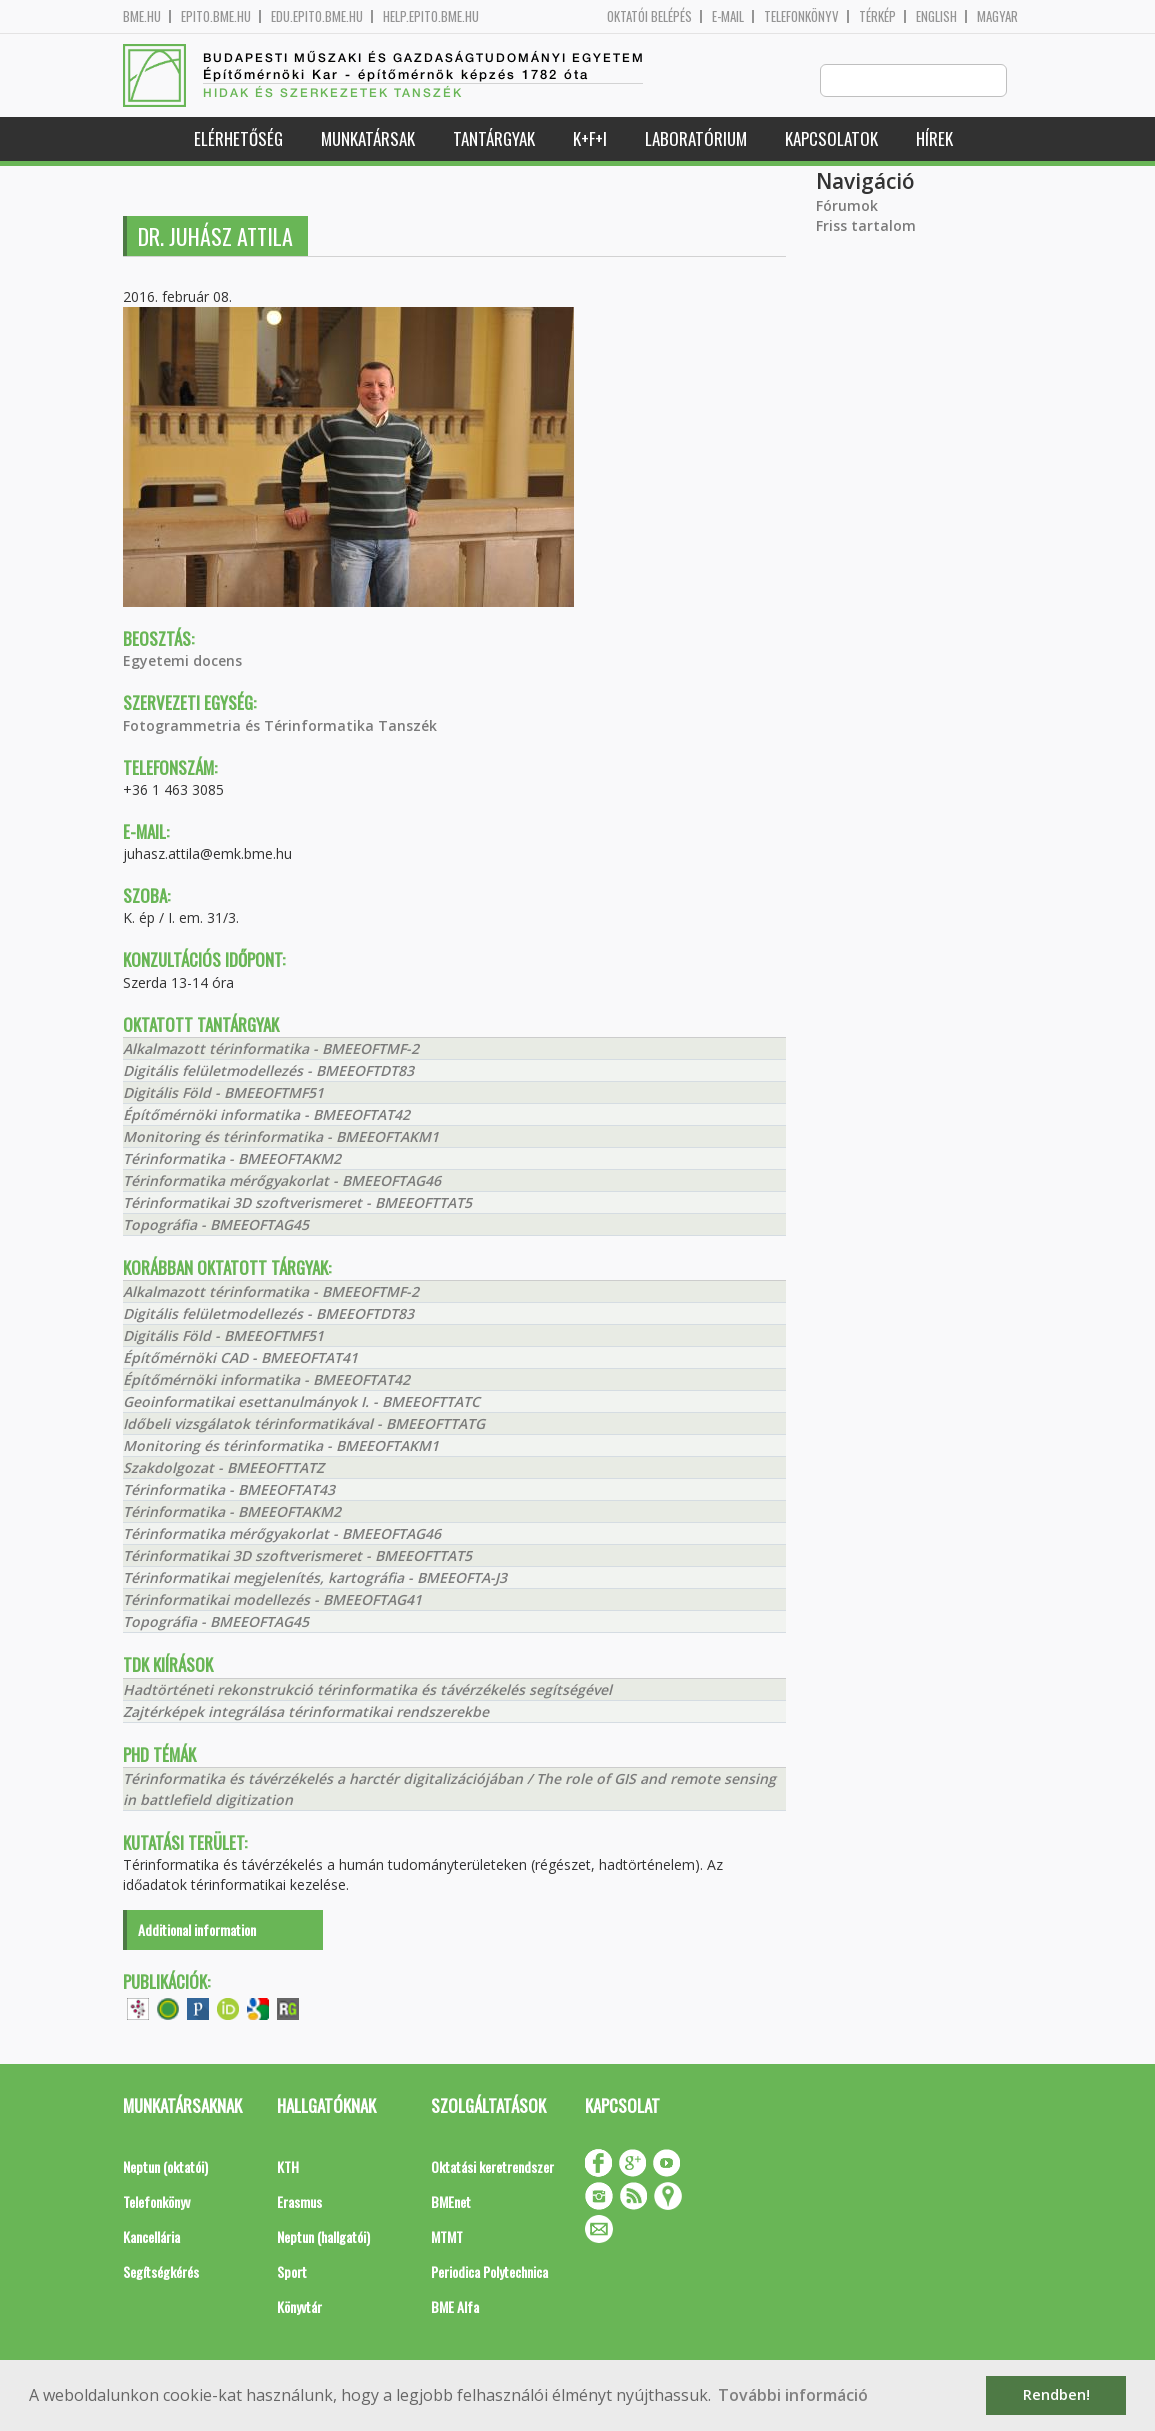 This screenshot has width=1155, height=2431. Describe the element at coordinates (281, 1137) in the screenshot. I see `Monitoring és térinformatika - BMEEOFTAKM1` at that location.